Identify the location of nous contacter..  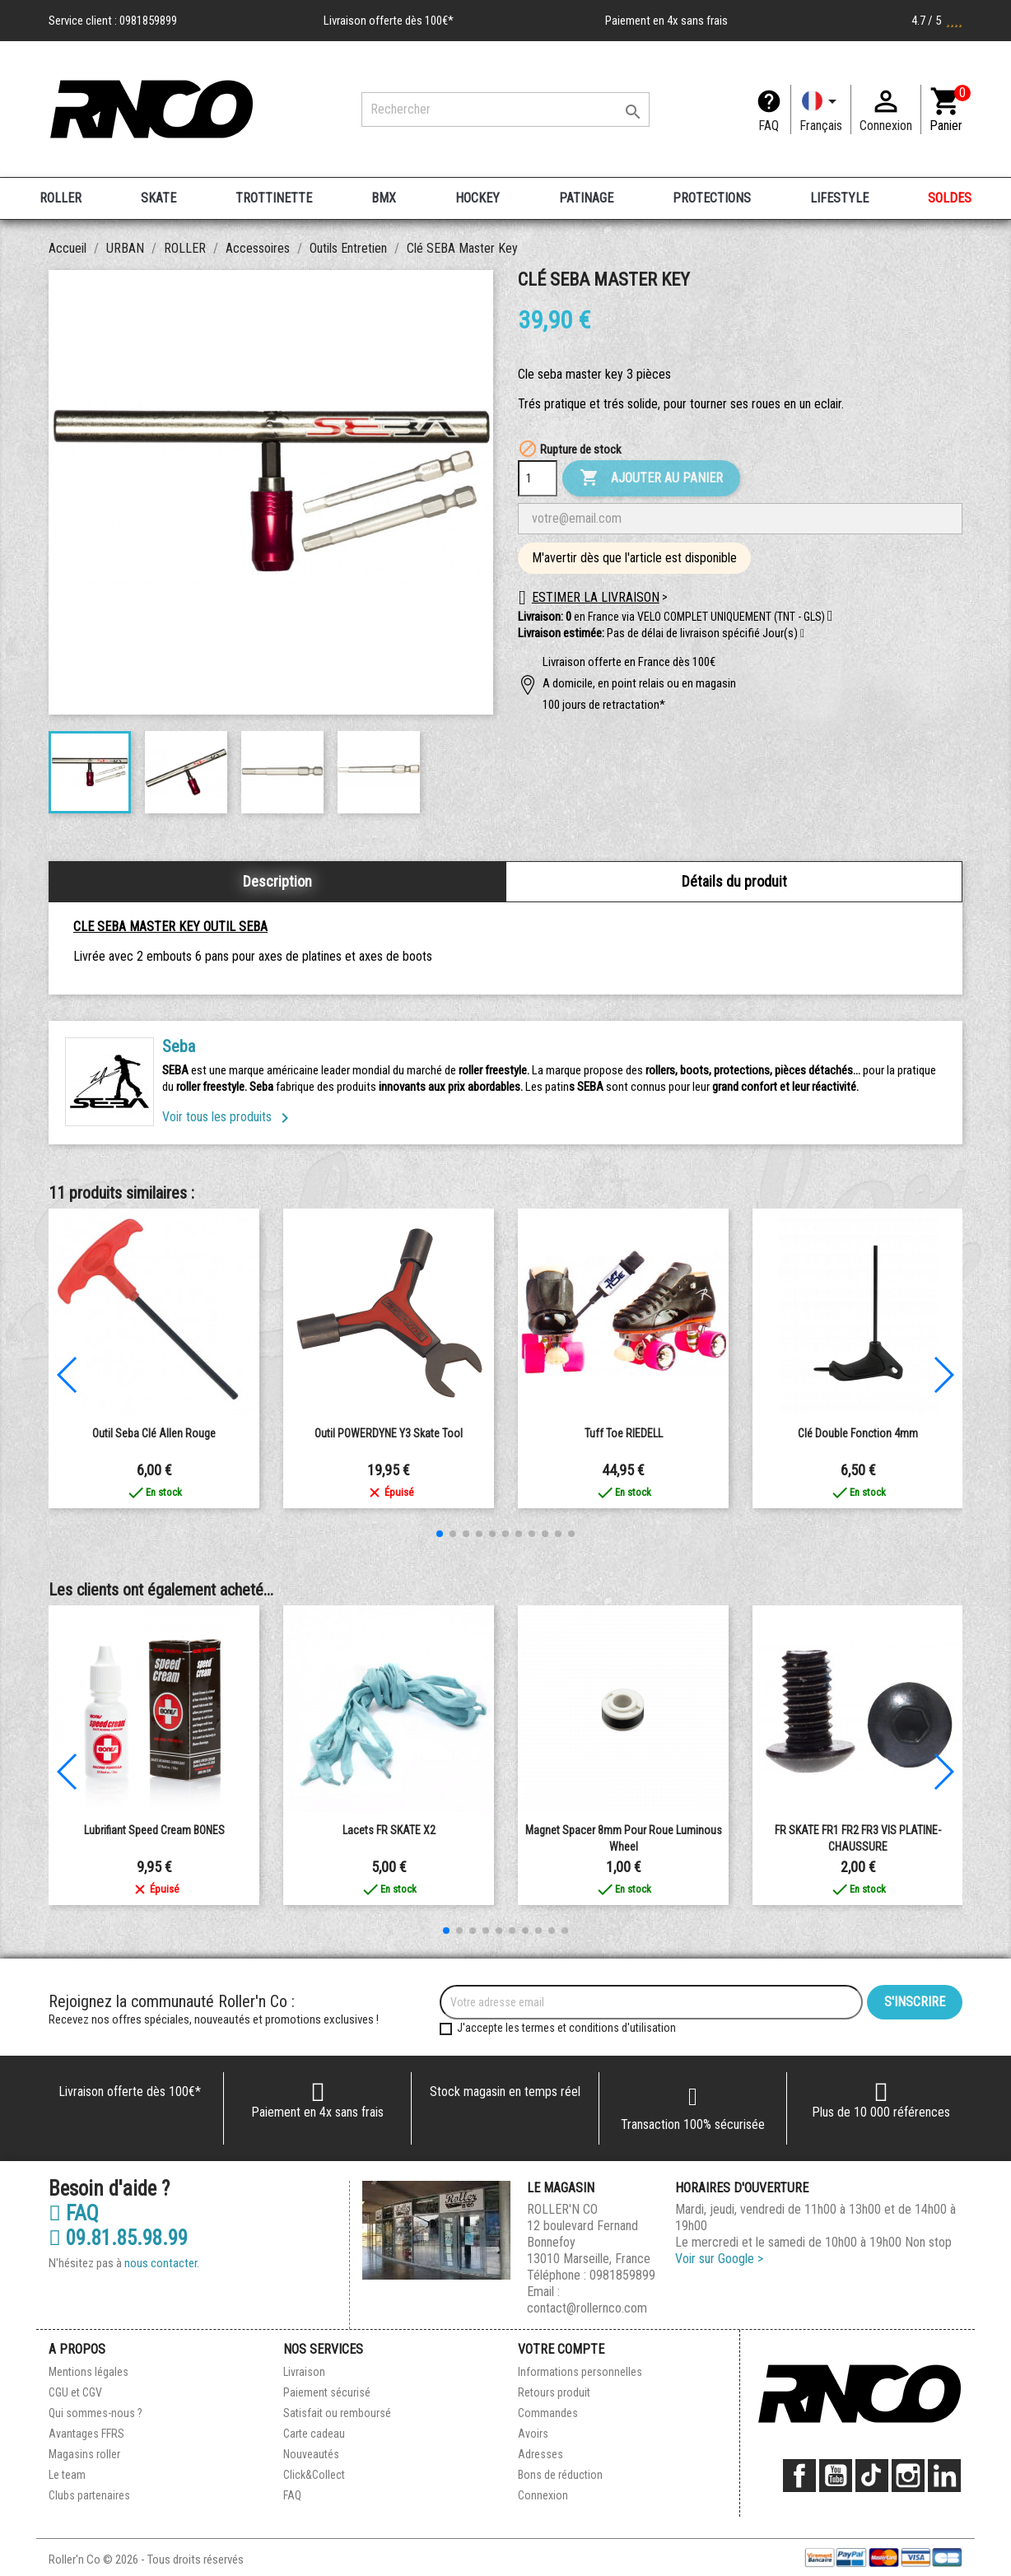
(161, 2263).